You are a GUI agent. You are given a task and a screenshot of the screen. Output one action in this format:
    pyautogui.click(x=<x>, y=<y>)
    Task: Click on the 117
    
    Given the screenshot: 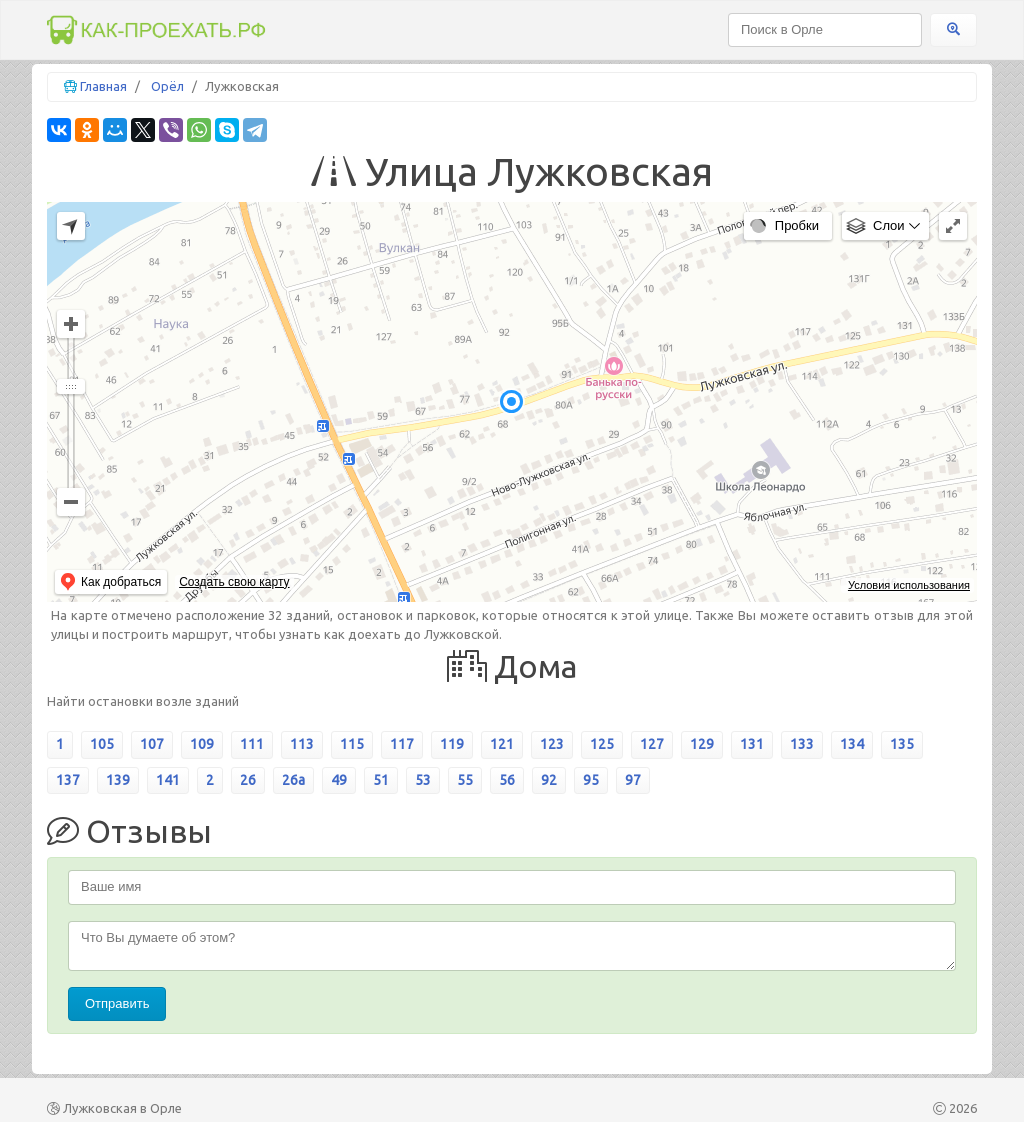 What is the action you would take?
    pyautogui.click(x=402, y=744)
    